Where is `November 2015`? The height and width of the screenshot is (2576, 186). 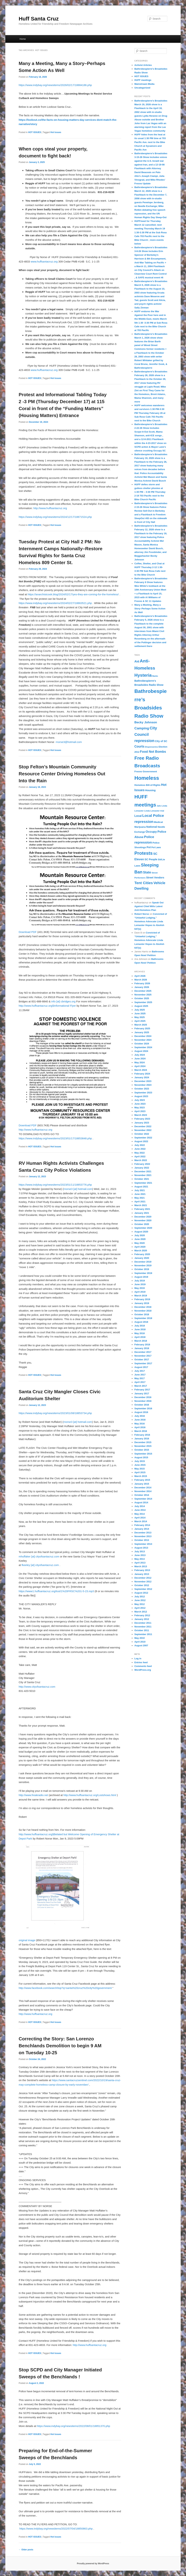
November 2015 is located at coordinates (143, 1446).